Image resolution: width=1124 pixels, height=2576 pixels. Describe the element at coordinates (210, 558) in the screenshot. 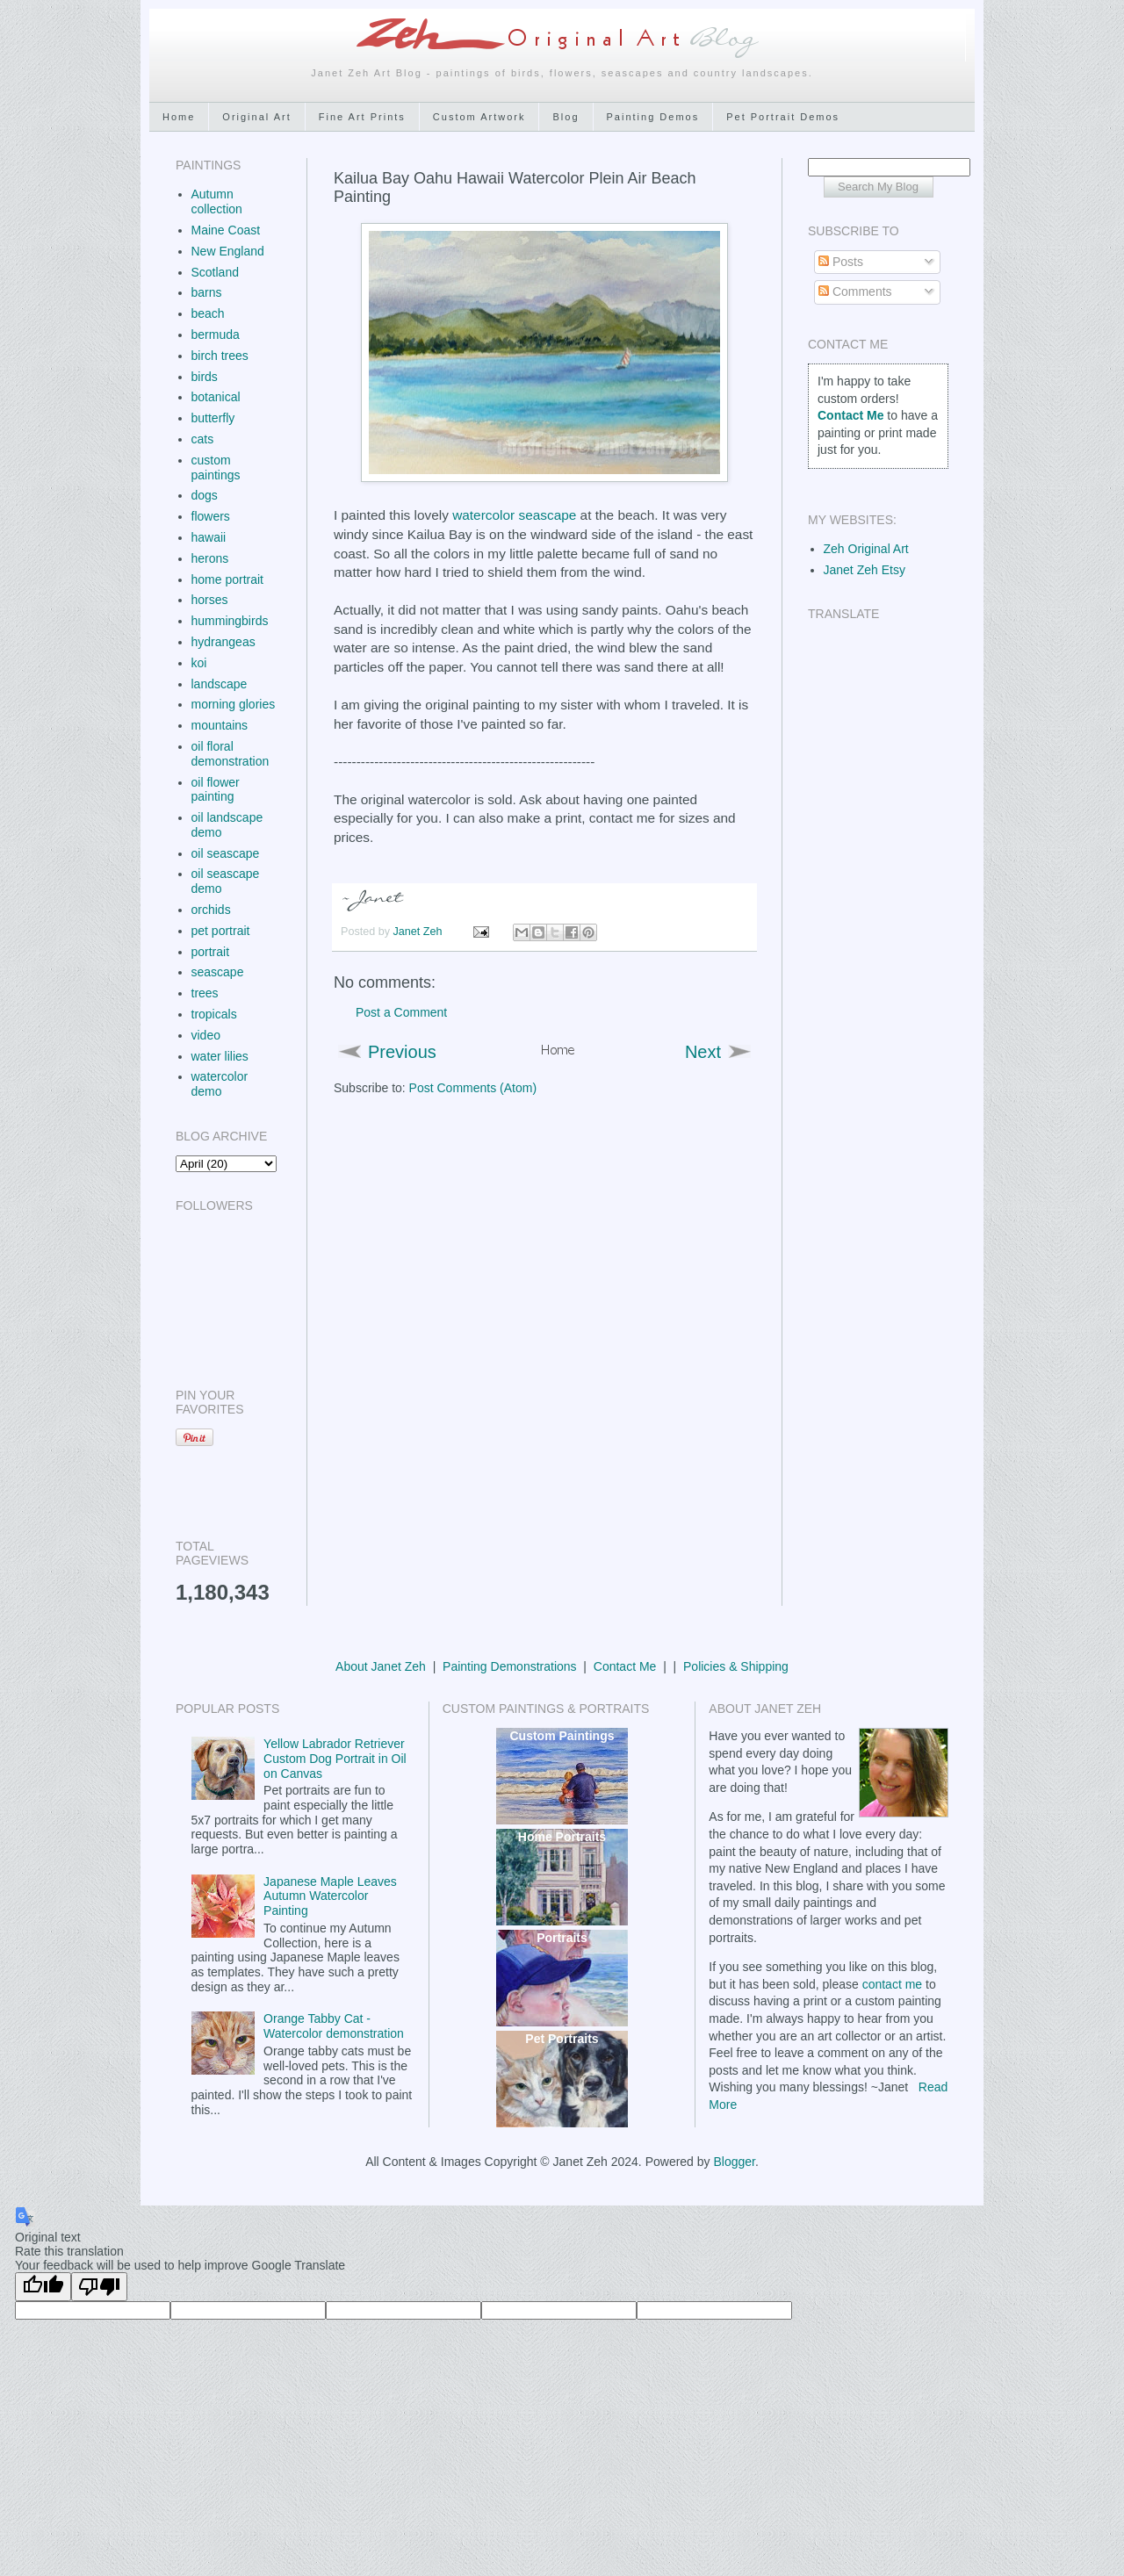

I see `herons` at that location.